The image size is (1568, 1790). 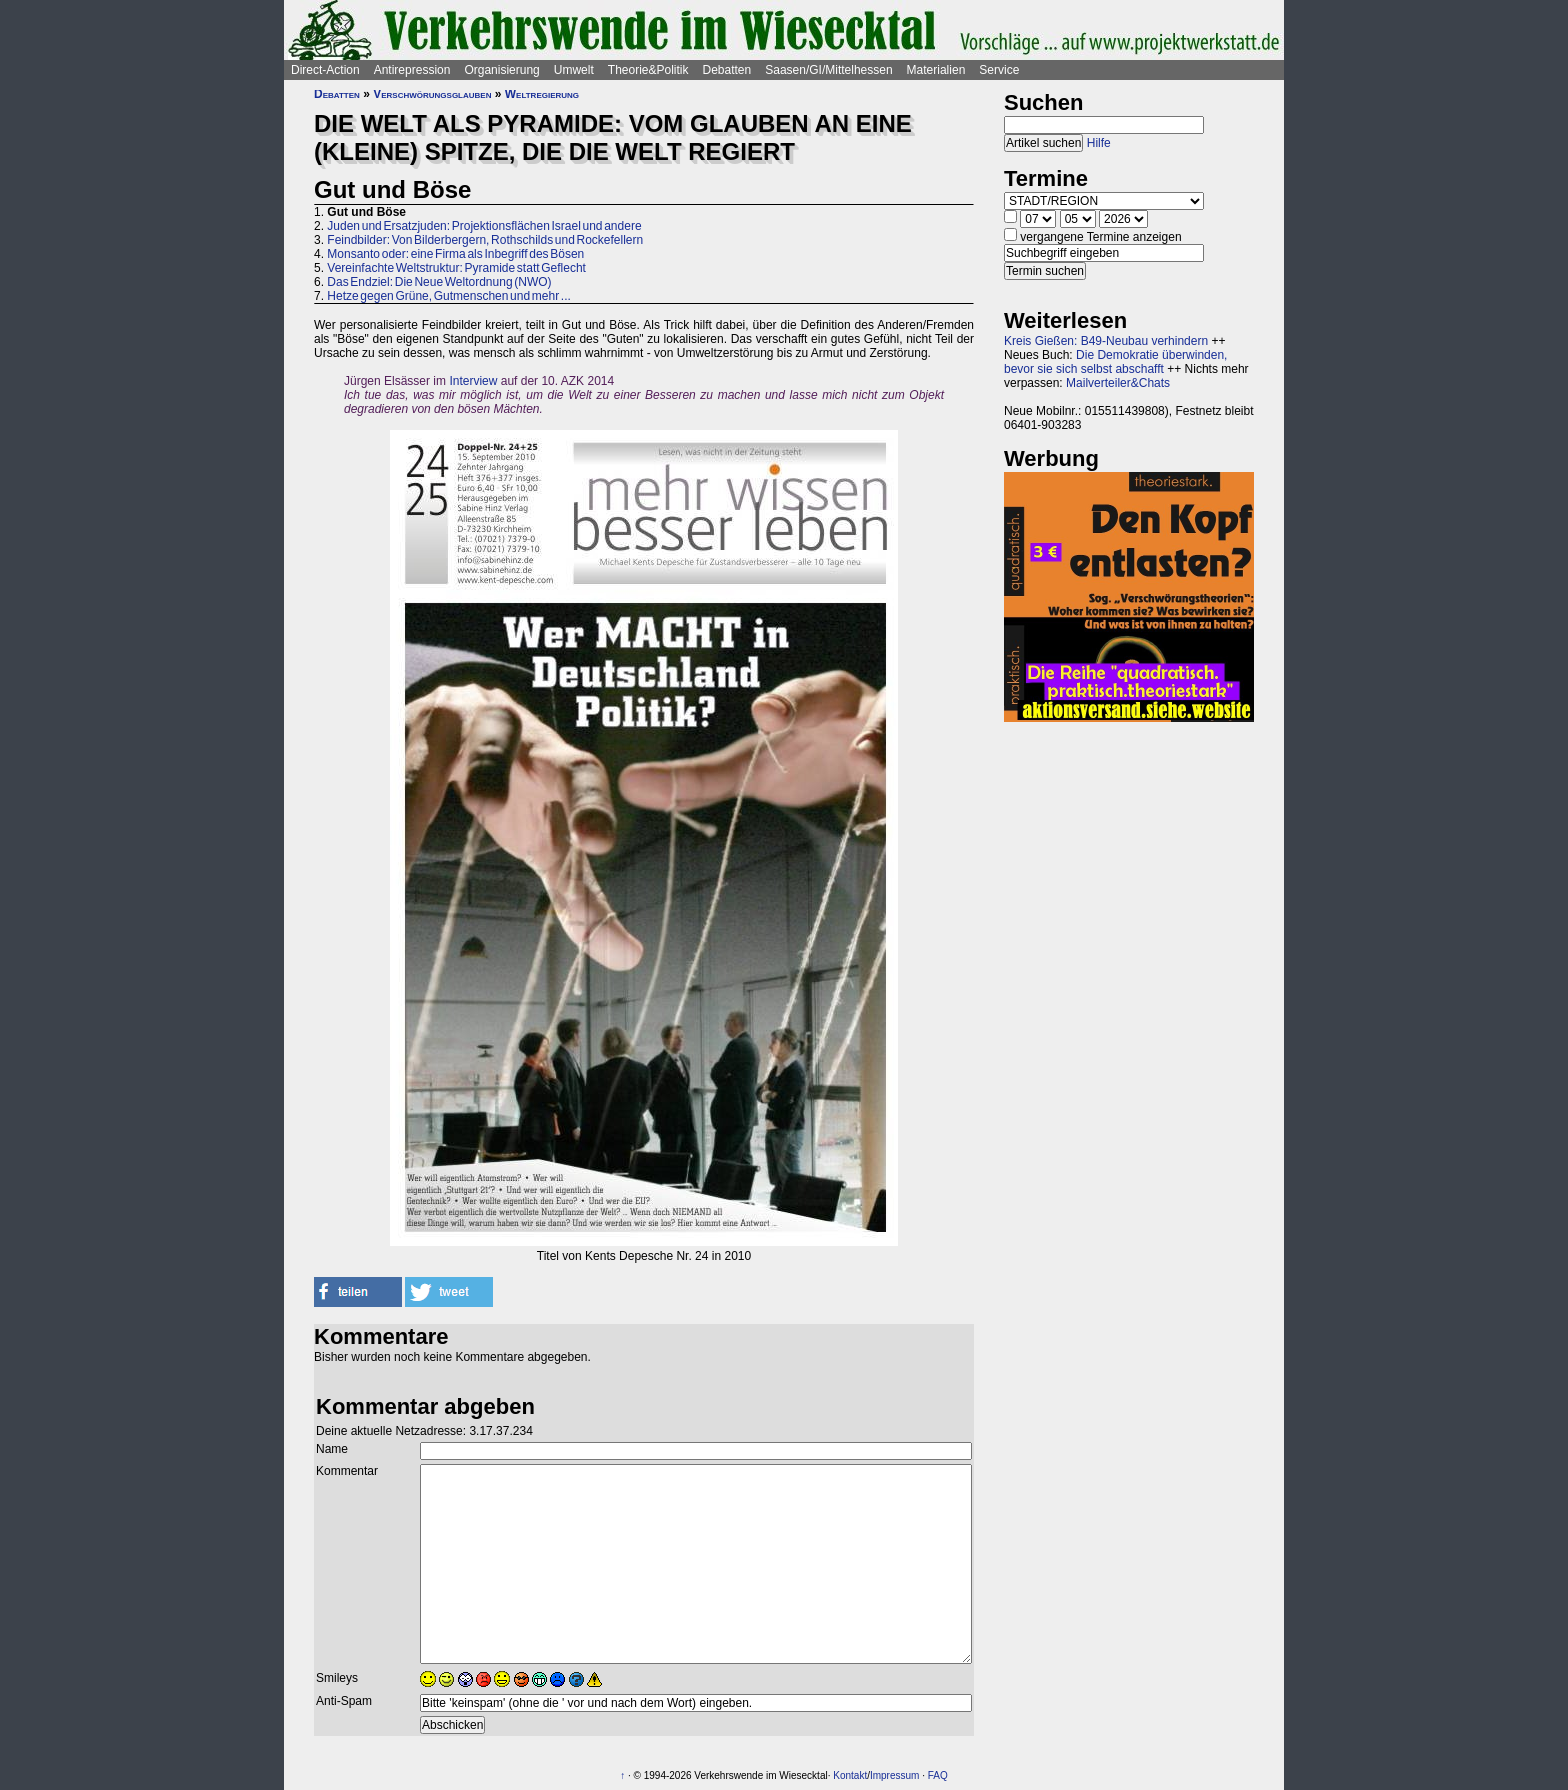 What do you see at coordinates (542, 94) in the screenshot?
I see `Weltregierung` at bounding box center [542, 94].